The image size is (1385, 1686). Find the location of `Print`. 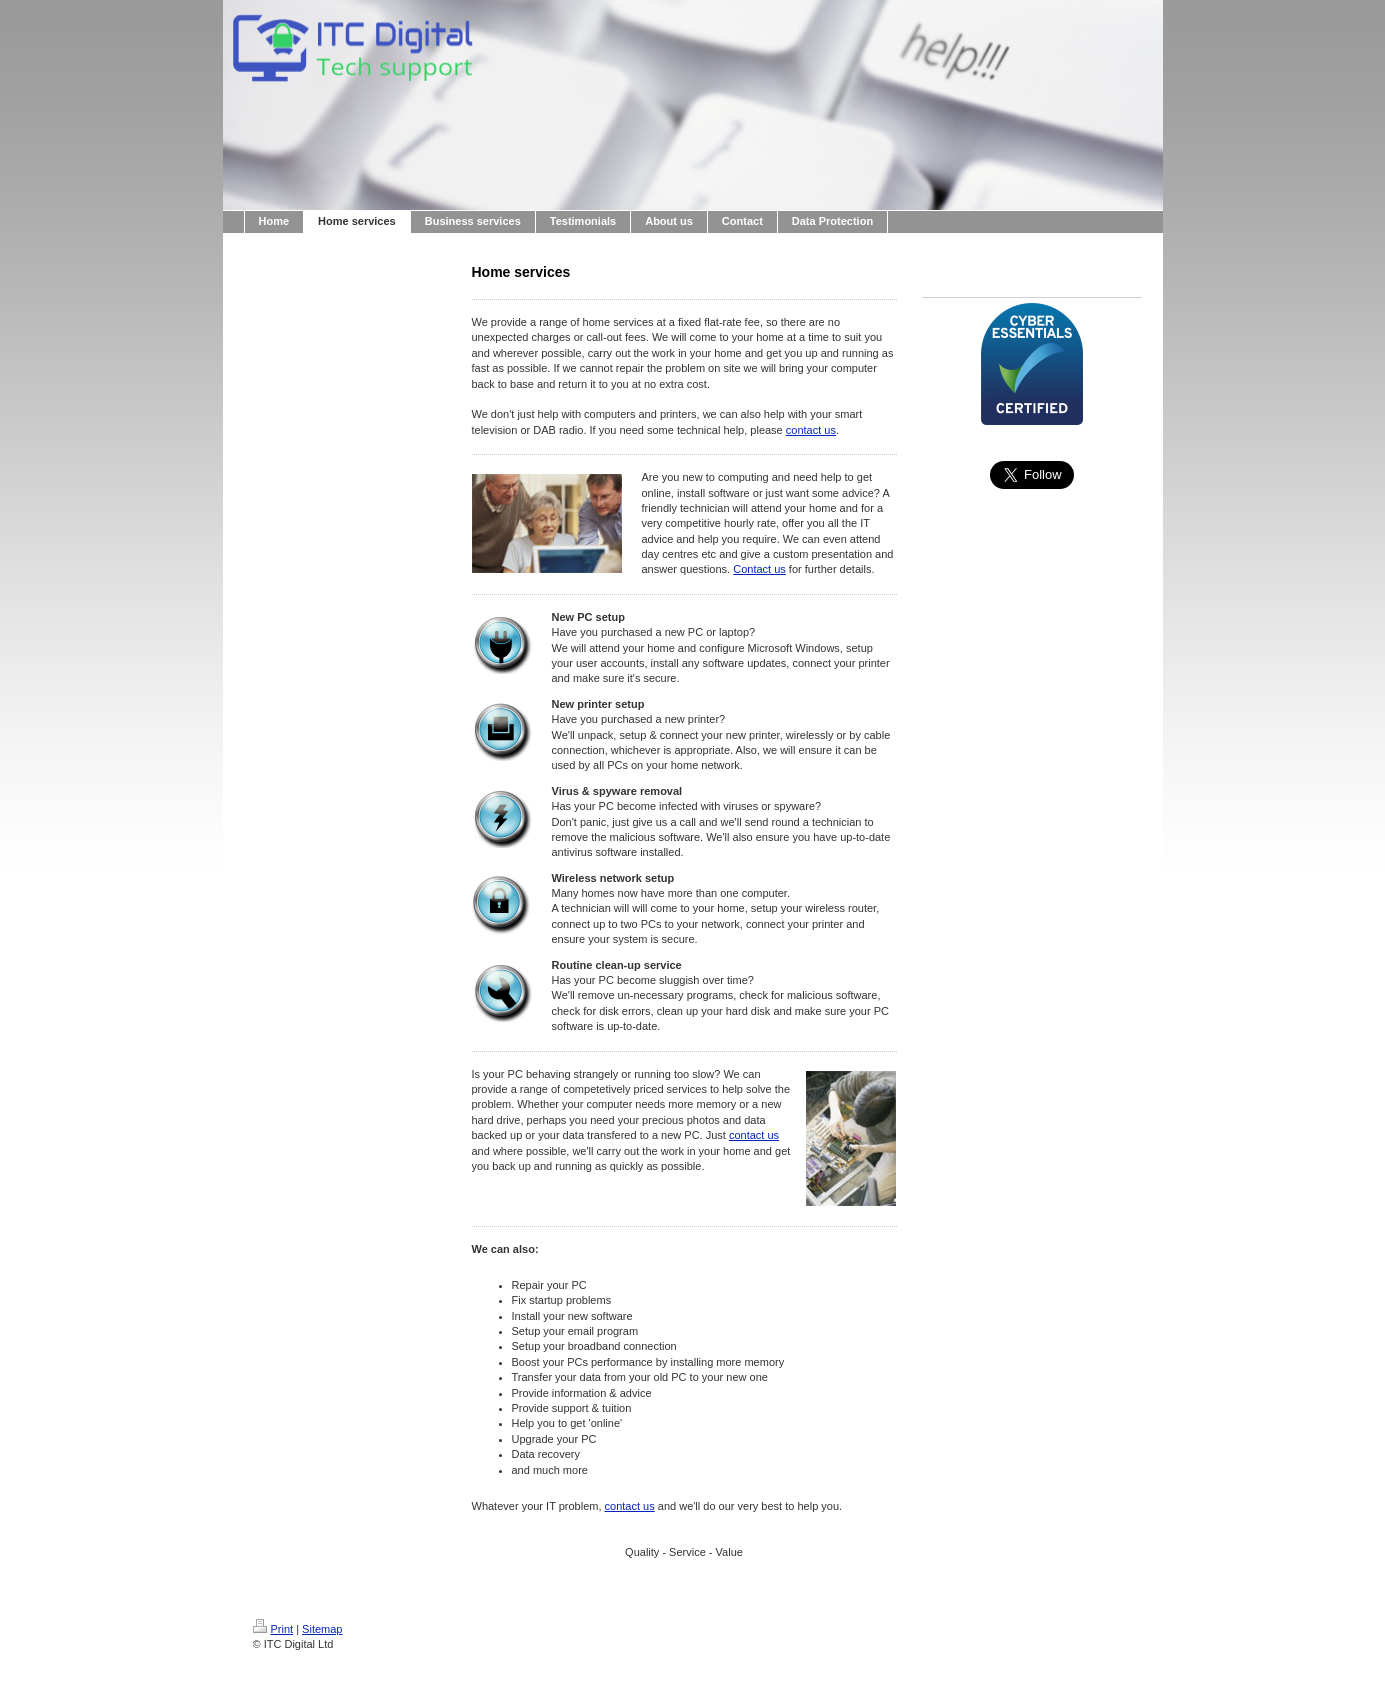

Print is located at coordinates (273, 1629).